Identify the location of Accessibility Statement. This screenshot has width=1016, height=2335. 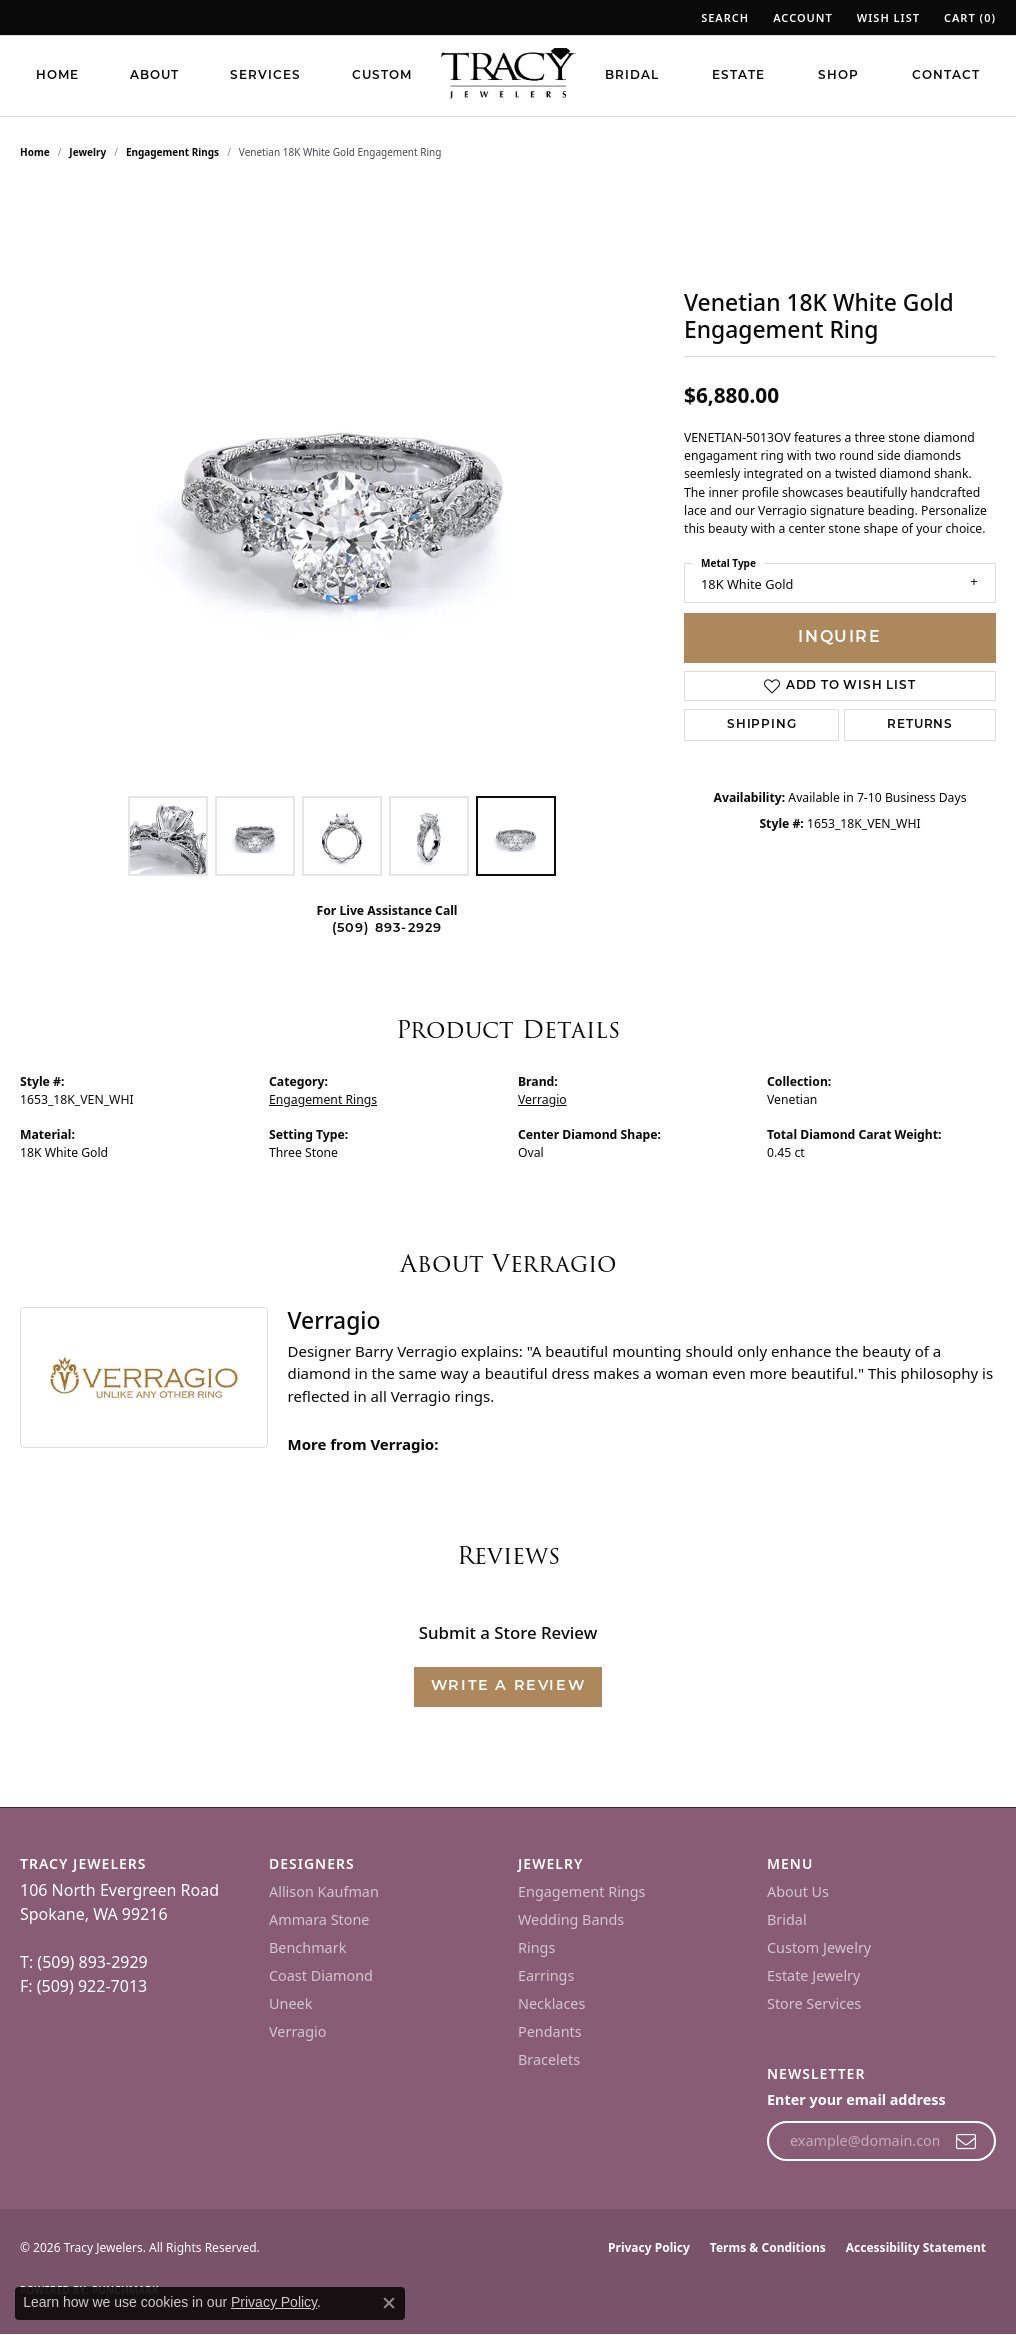
(916, 2247).